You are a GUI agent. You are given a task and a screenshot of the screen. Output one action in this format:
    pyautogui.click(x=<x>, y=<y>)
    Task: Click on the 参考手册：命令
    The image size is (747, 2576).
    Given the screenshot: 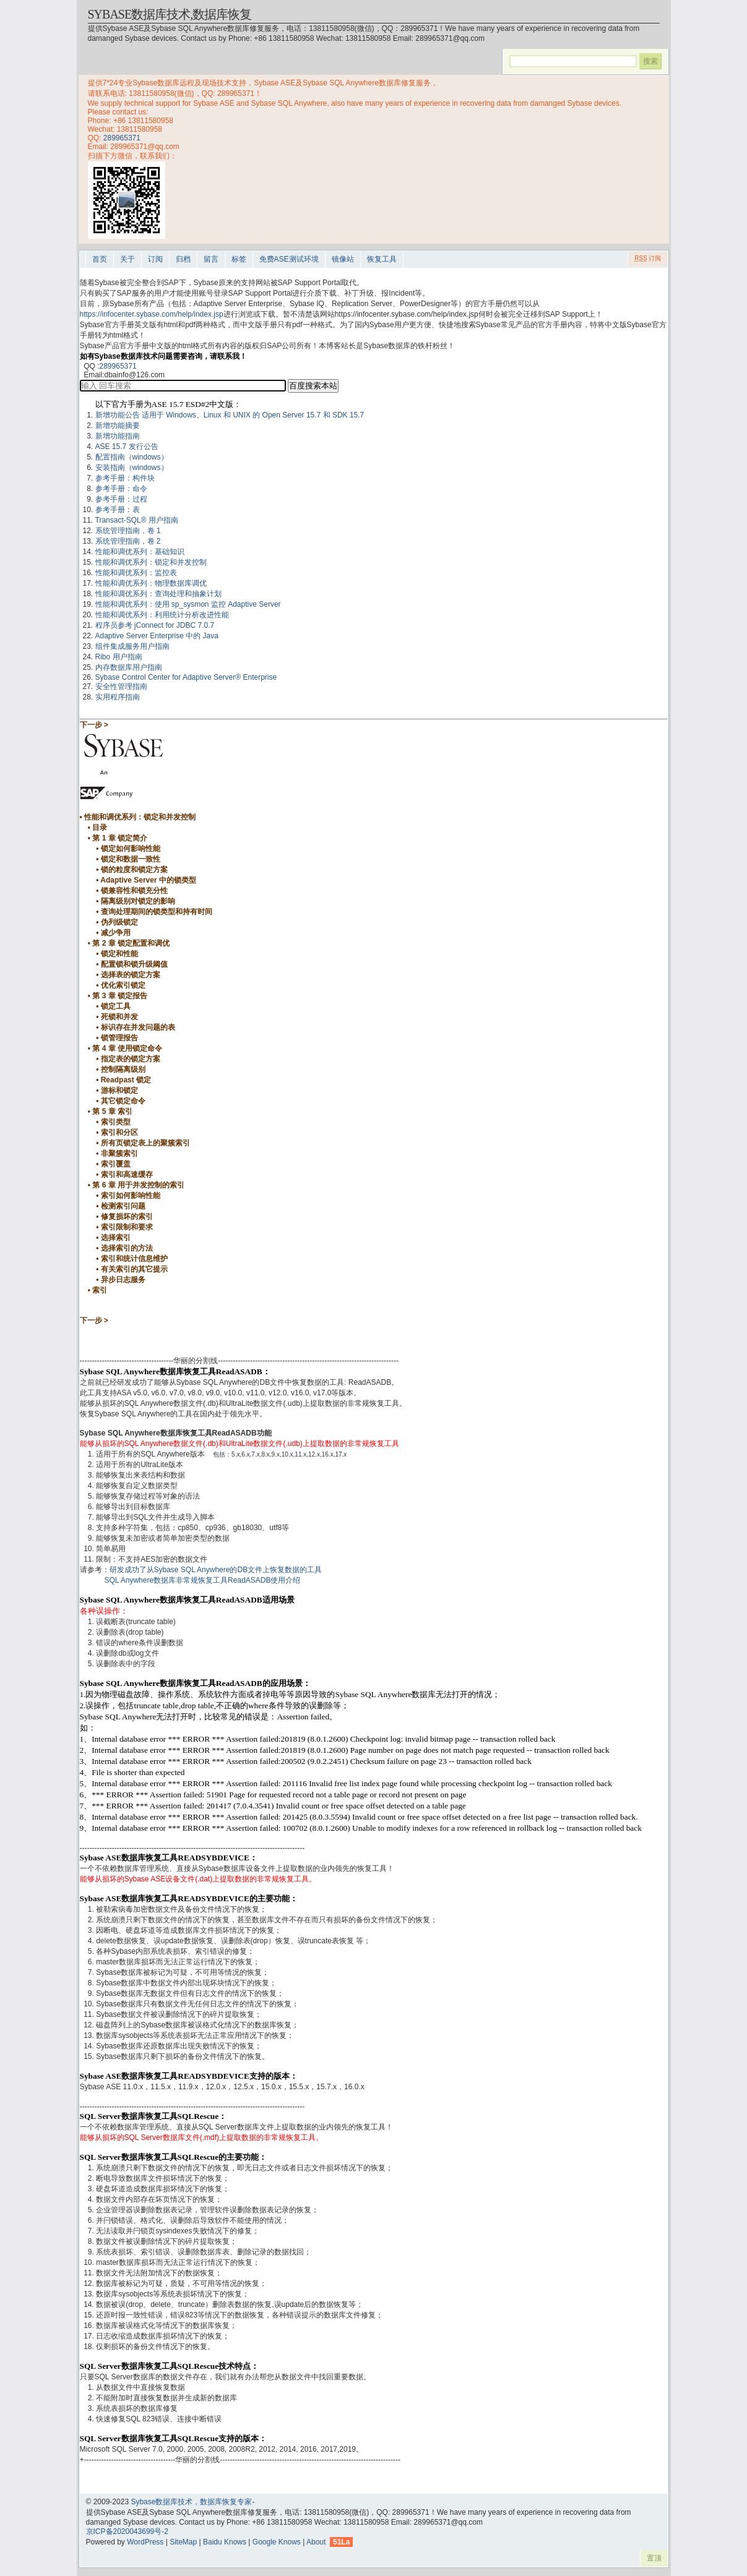 What is the action you would take?
    pyautogui.click(x=121, y=488)
    